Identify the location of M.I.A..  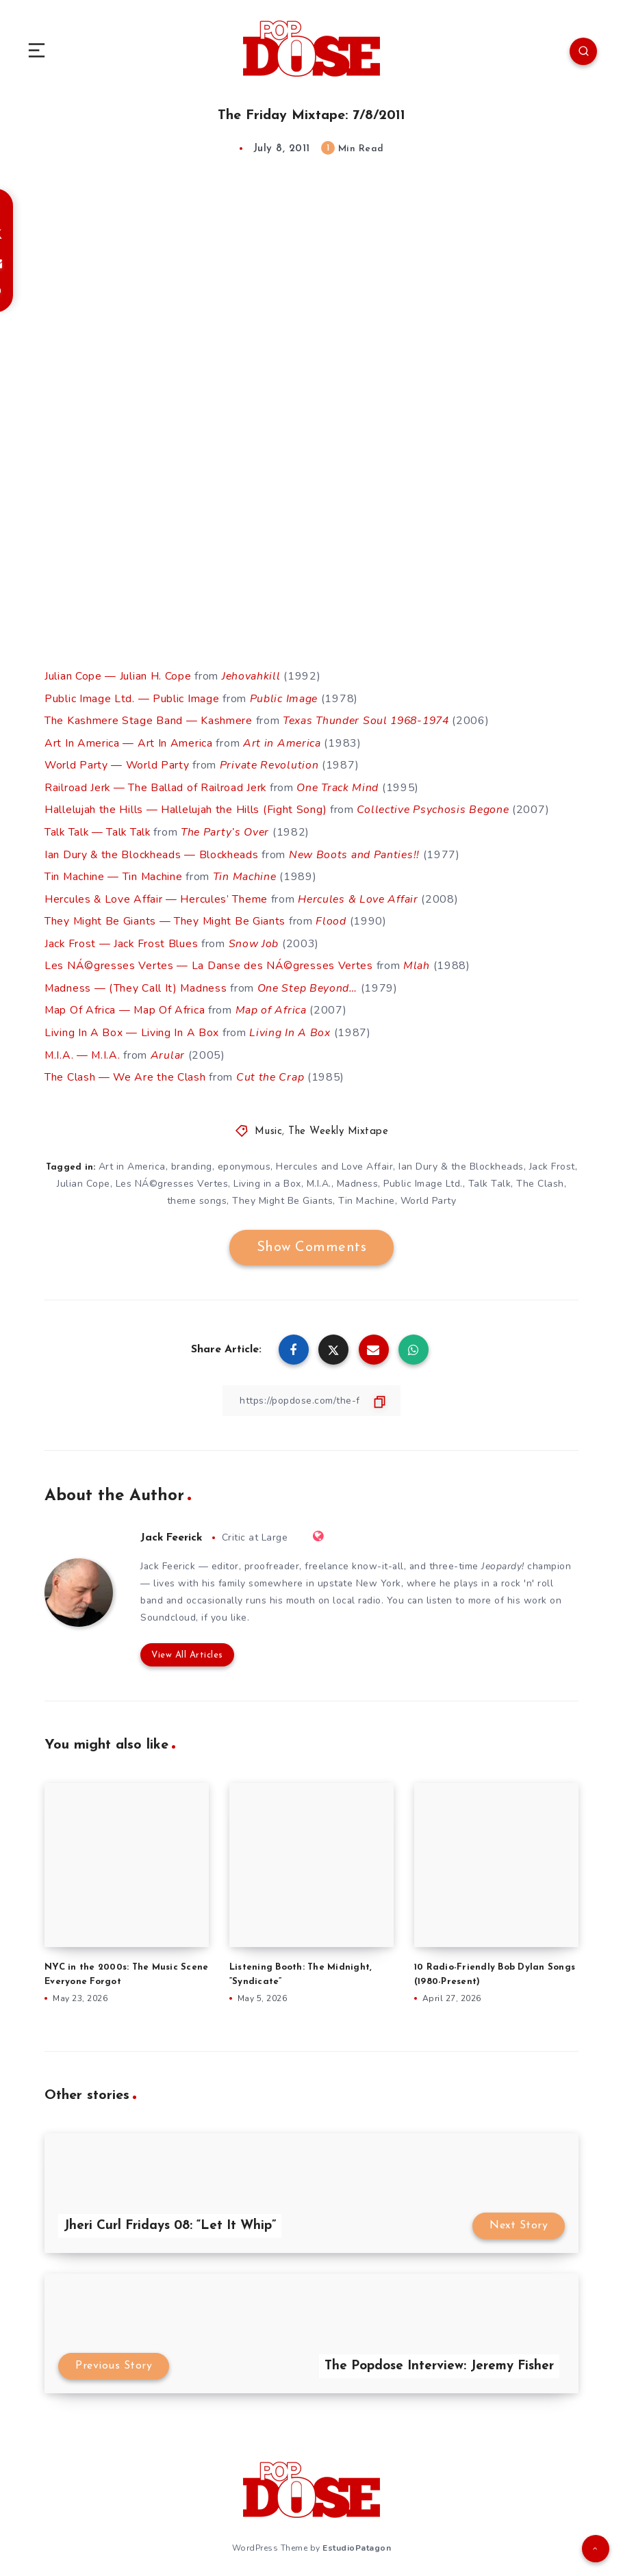
(319, 1176).